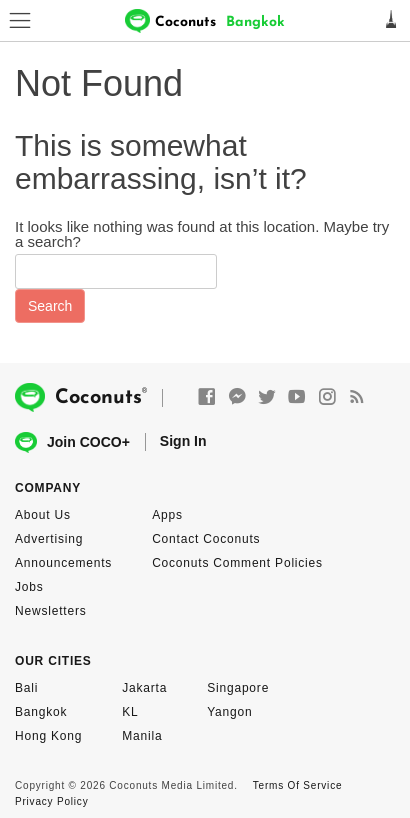  Describe the element at coordinates (49, 539) in the screenshot. I see `Advertising` at that location.